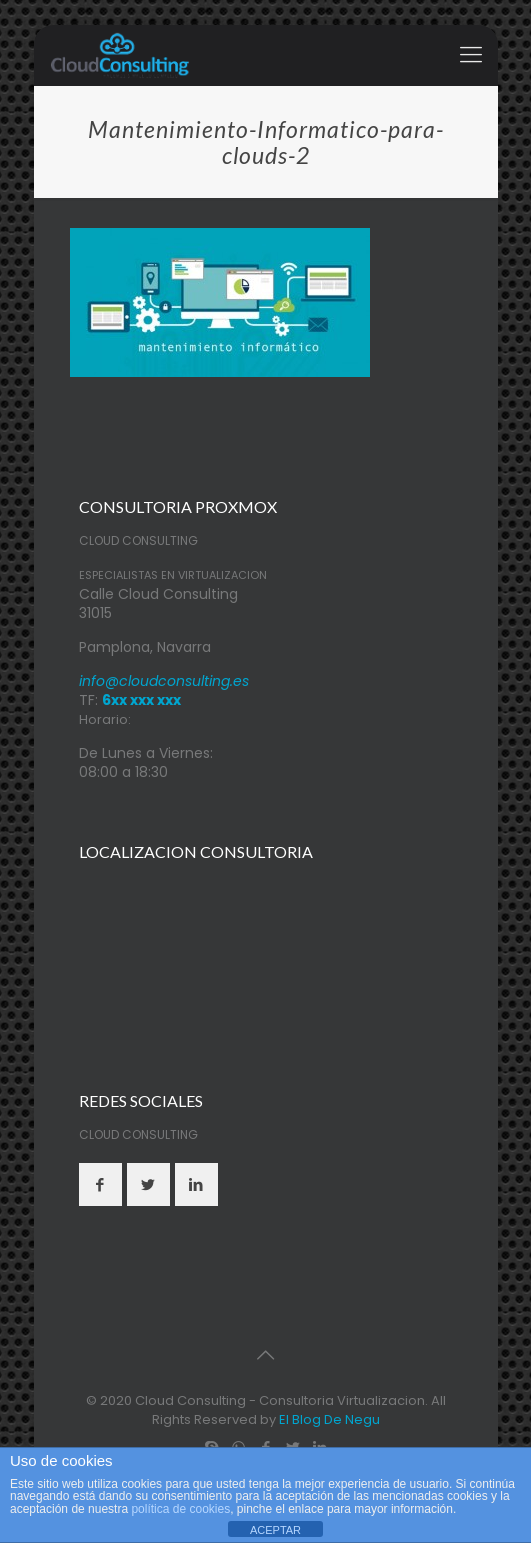 The height and width of the screenshot is (1543, 531). Describe the element at coordinates (275, 1530) in the screenshot. I see `ACEPTAR` at that location.